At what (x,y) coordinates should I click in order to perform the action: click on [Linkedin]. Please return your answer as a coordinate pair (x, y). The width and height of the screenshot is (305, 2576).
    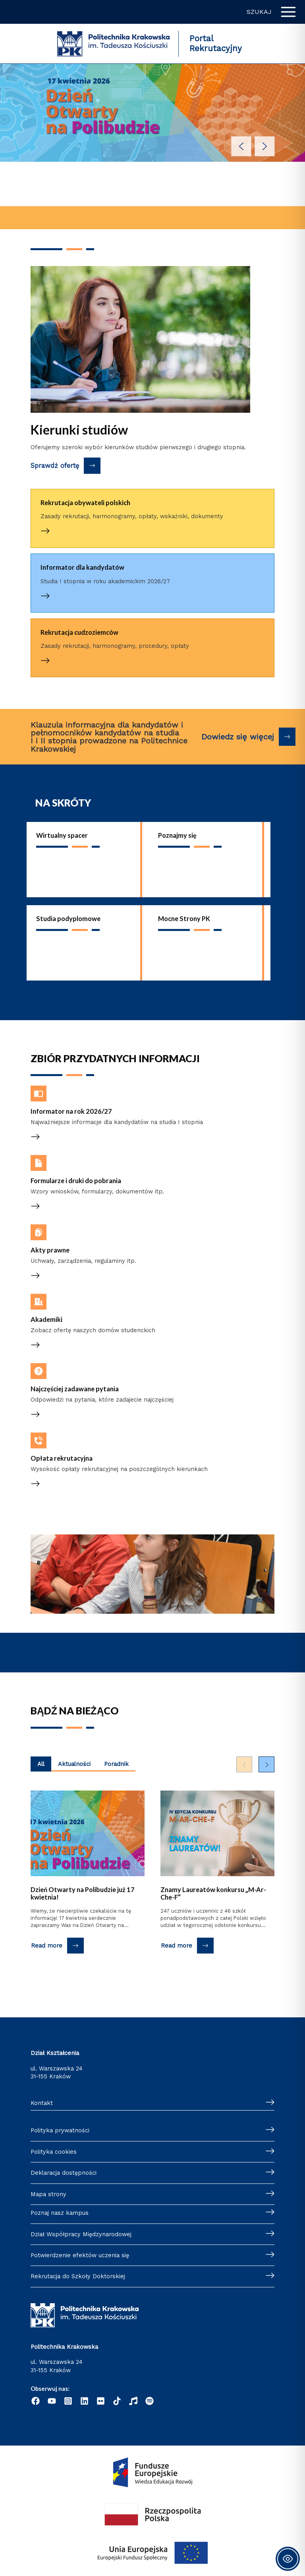
    Looking at the image, I should click on (84, 2401).